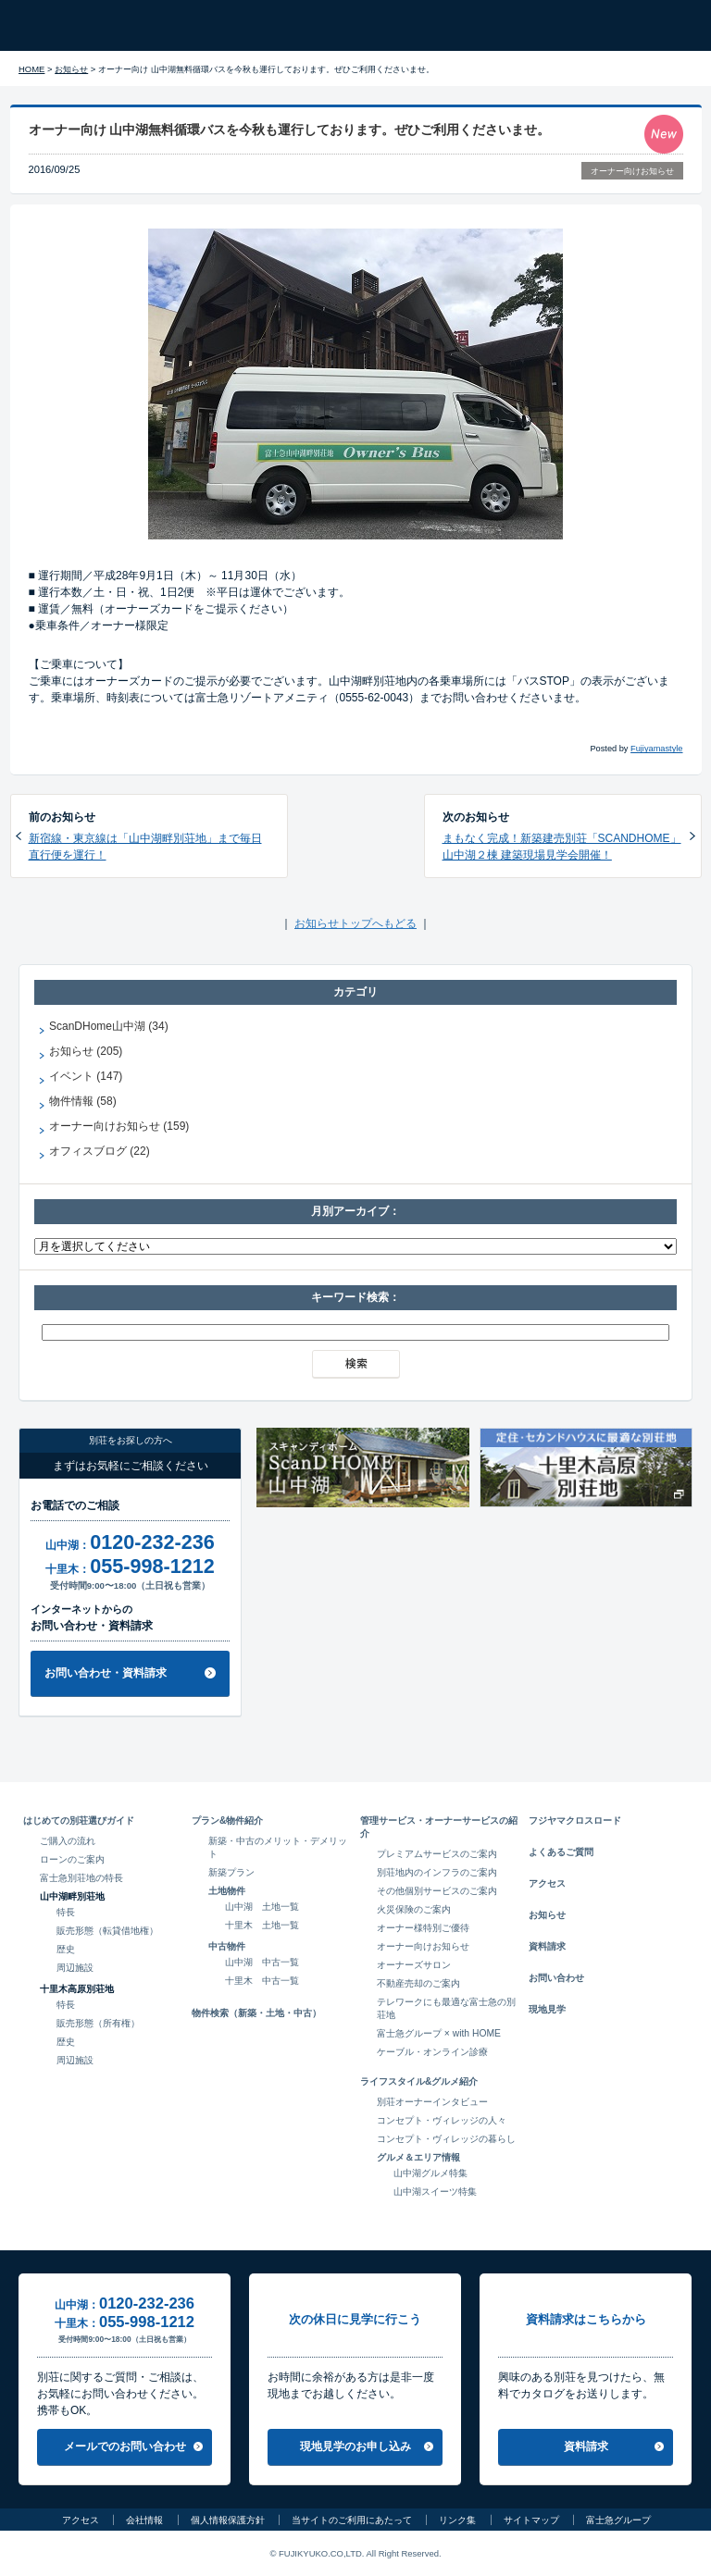 The image size is (711, 2576). What do you see at coordinates (435, 2191) in the screenshot?
I see `山中湖スイーツ特集` at bounding box center [435, 2191].